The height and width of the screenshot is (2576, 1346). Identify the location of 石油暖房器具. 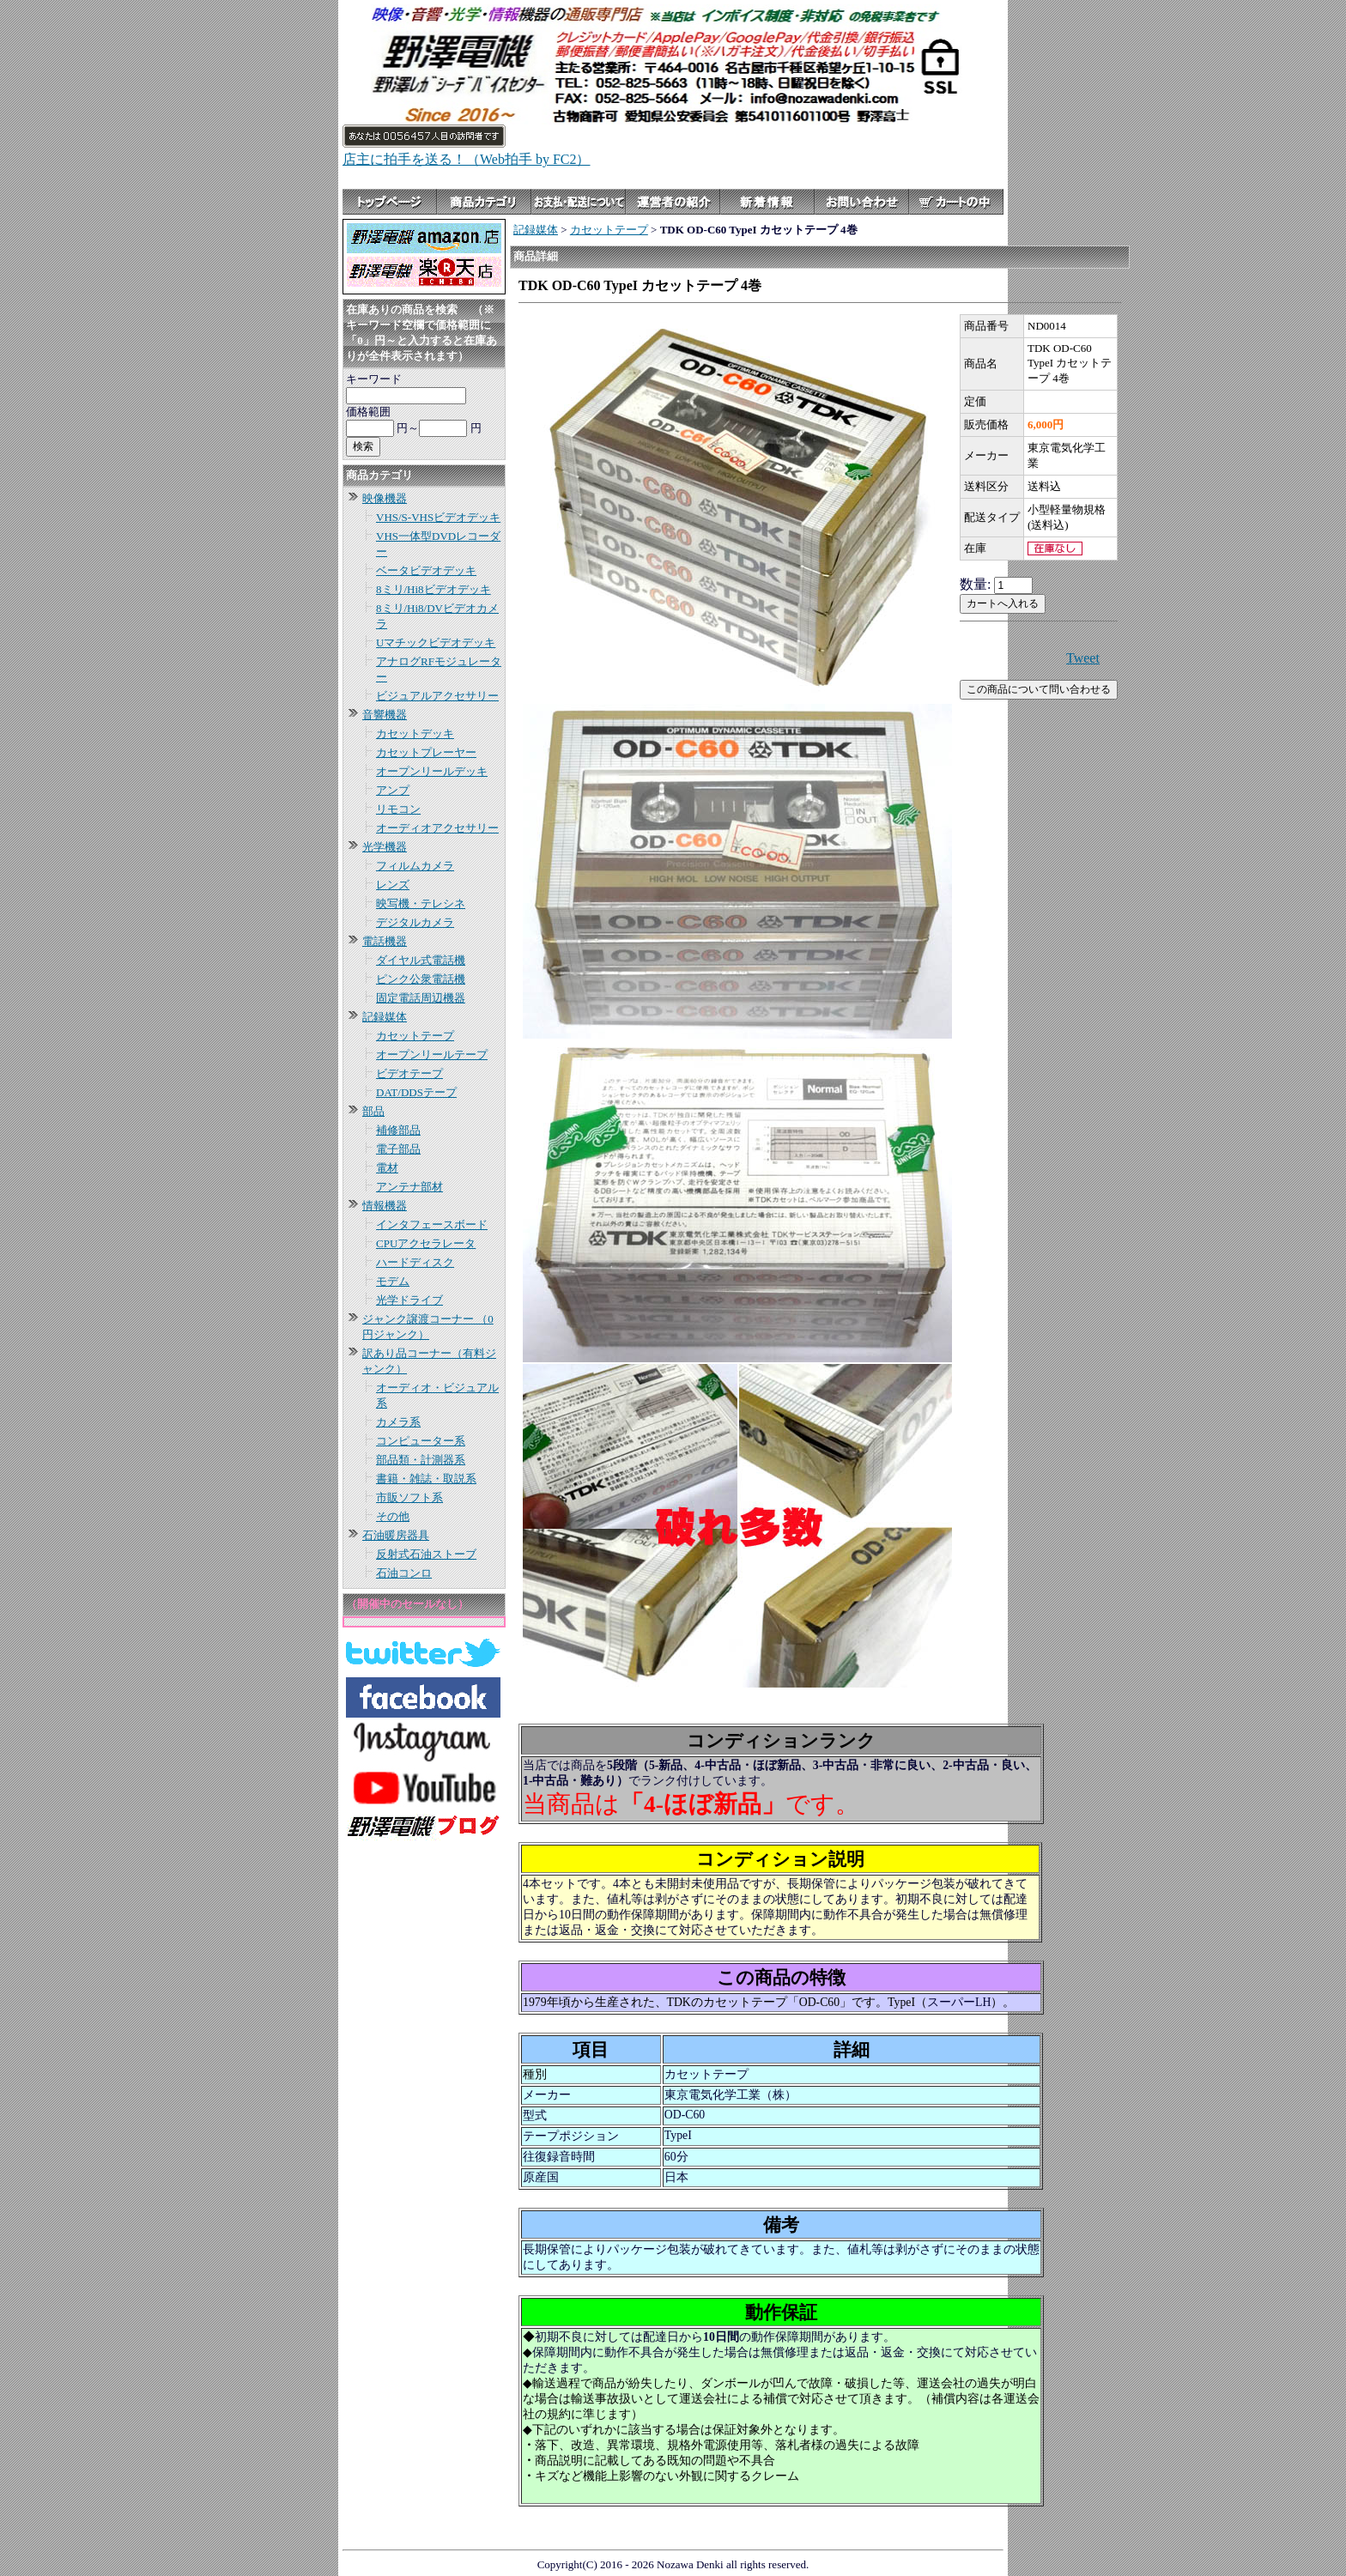
(395, 1535).